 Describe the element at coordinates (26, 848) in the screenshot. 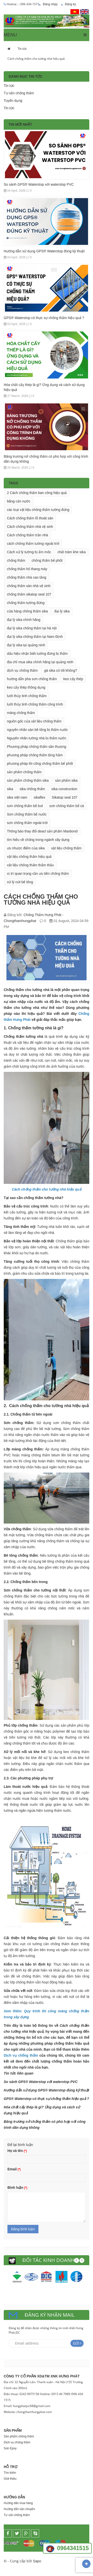

I see `ưu nhược điểm của sika` at that location.